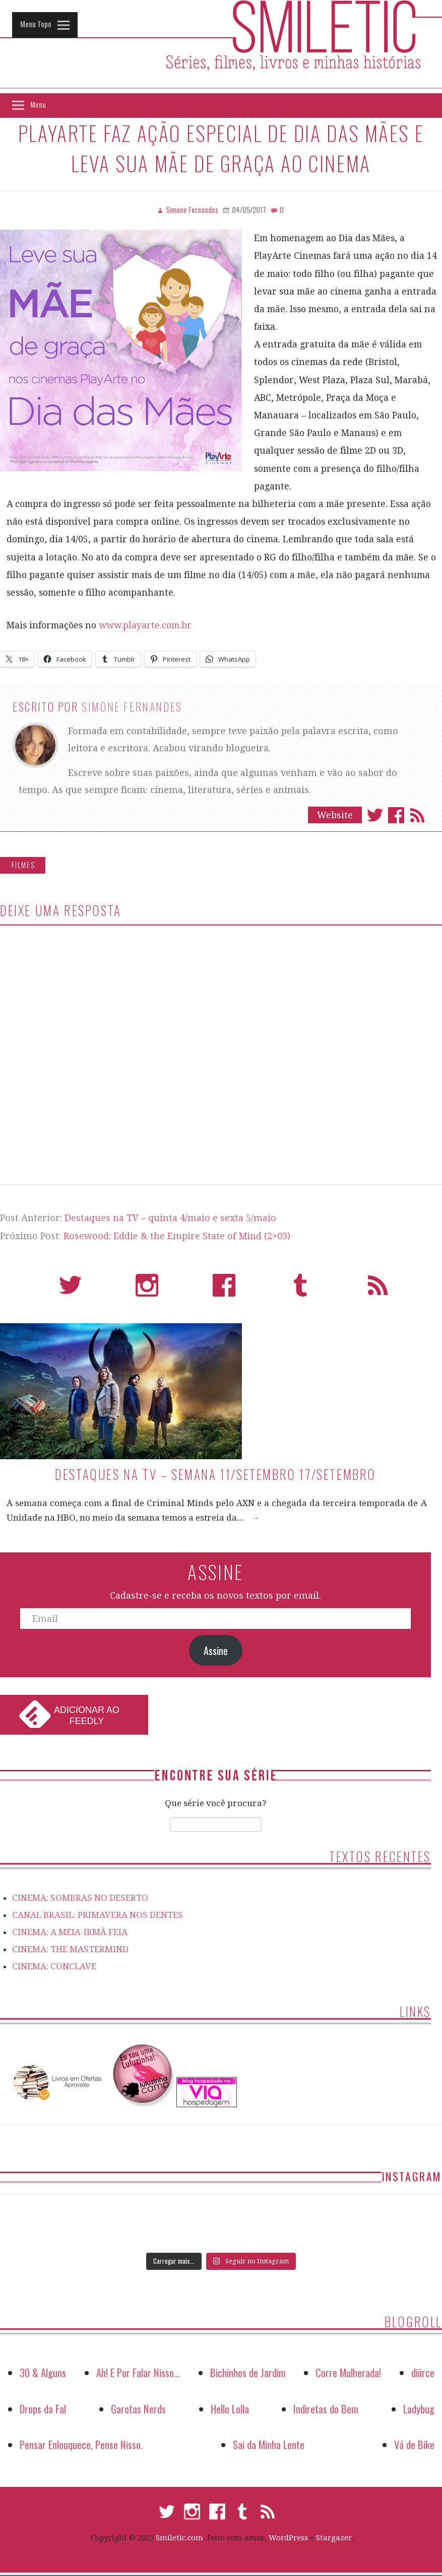  I want to click on CANAL BRASIL: PRIMAVERA NOS DENTES, so click(97, 1915).